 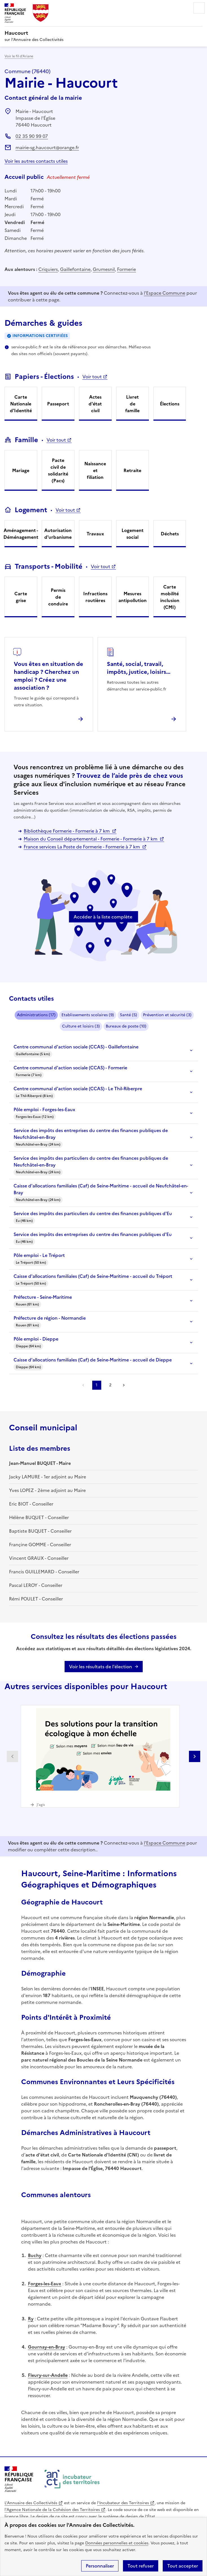 I want to click on Grumesnil, so click(x=104, y=269).